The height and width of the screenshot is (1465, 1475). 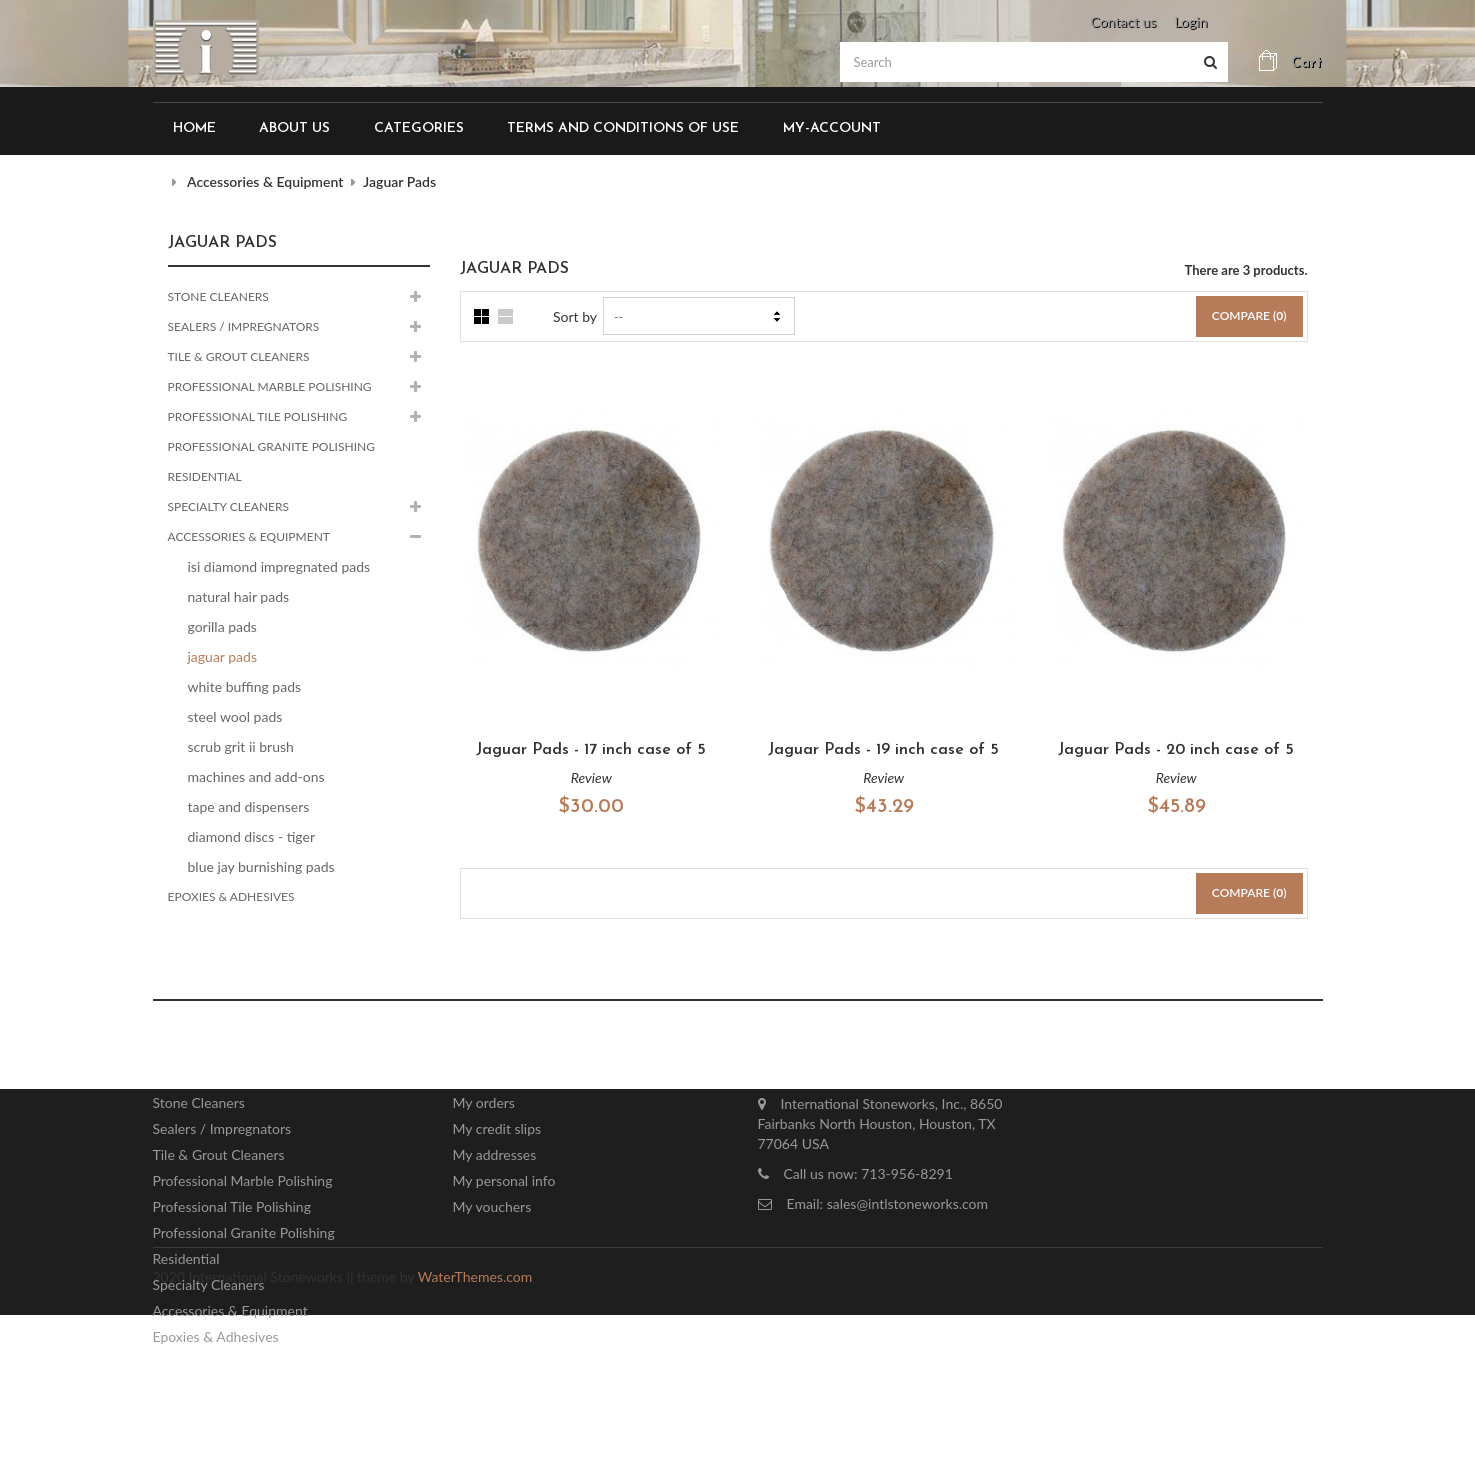 I want to click on Tape and Dispensers, so click(x=249, y=806).